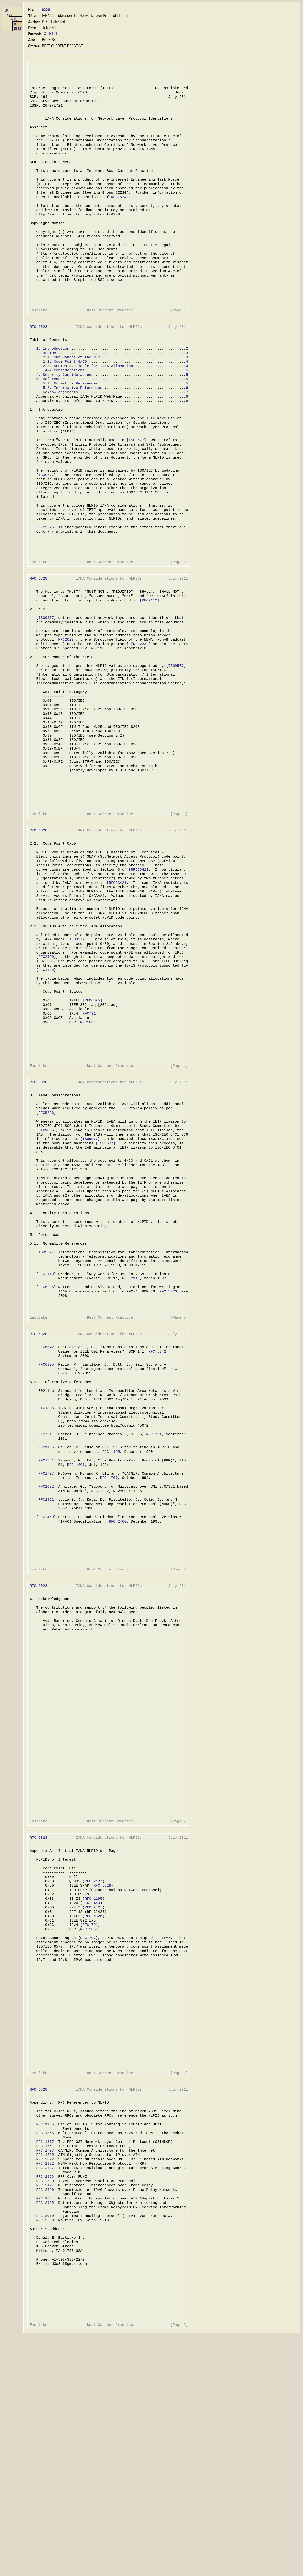  Describe the element at coordinates (107, 1628) in the screenshot. I see `RFC 1707` at that location.